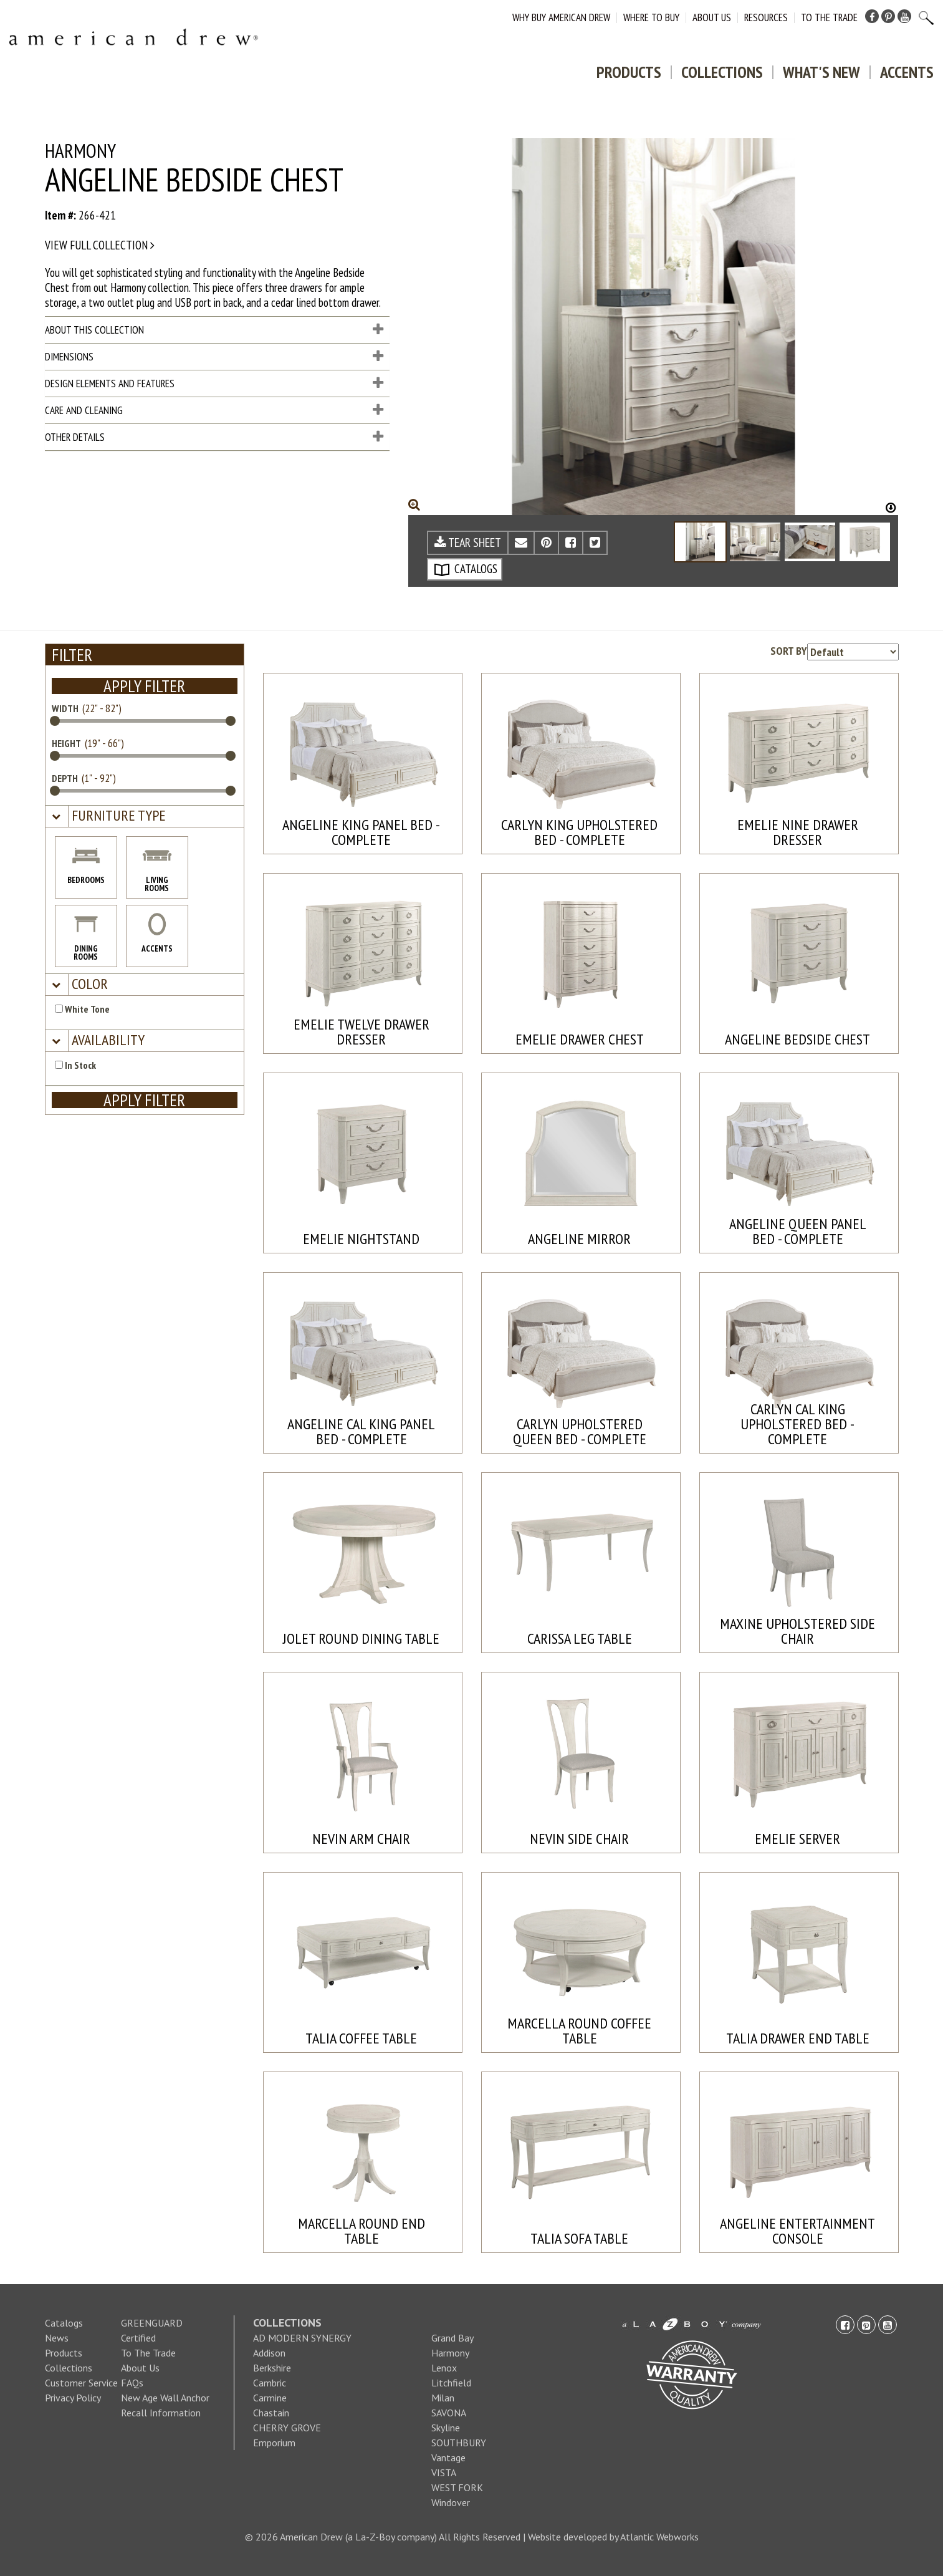 This screenshot has width=943, height=2576. Describe the element at coordinates (100, 245) in the screenshot. I see `View full collection` at that location.